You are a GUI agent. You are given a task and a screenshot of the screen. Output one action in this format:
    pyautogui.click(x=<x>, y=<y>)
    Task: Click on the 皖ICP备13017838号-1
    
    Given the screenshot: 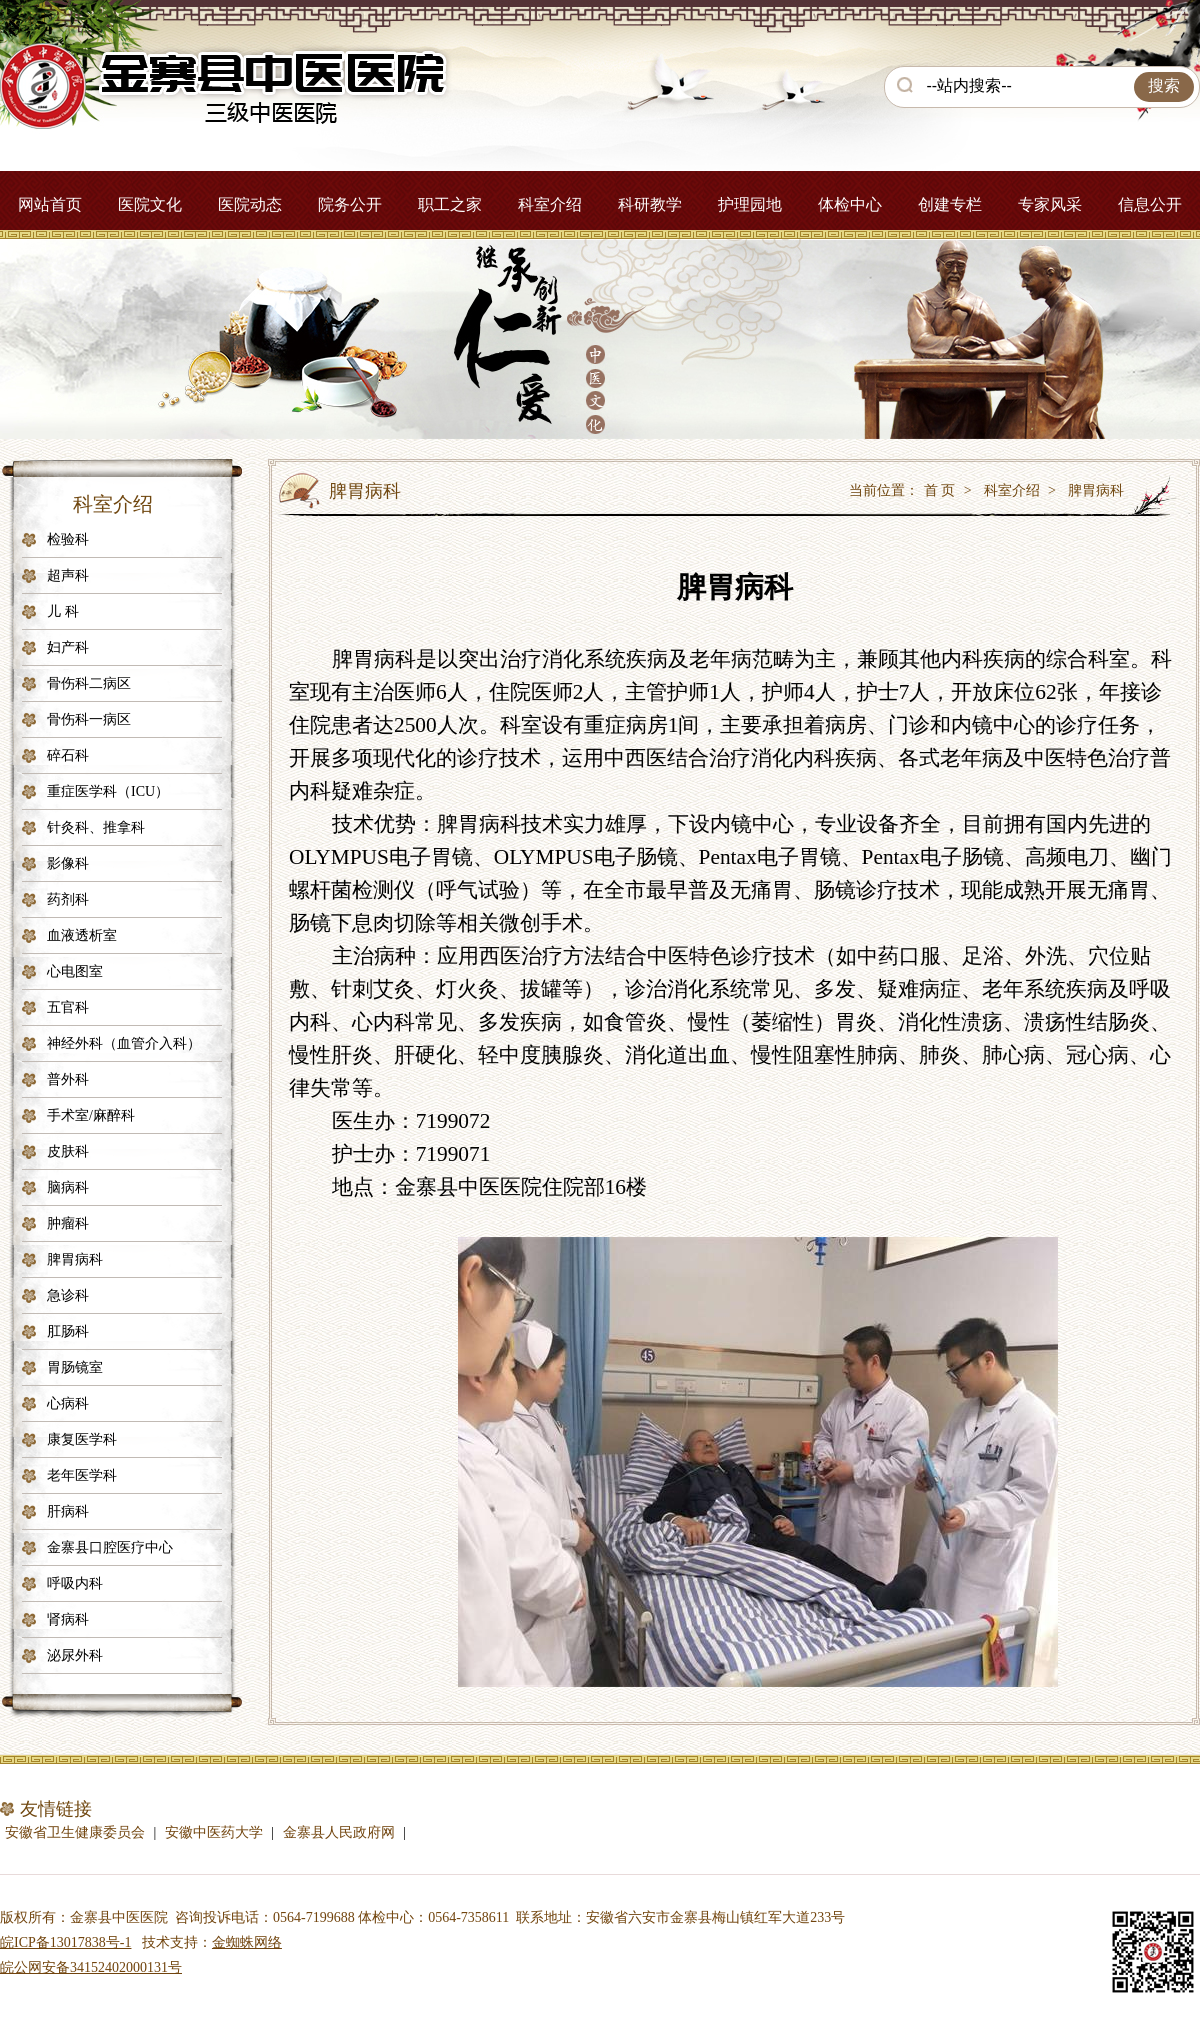 What is the action you would take?
    pyautogui.click(x=65, y=1942)
    